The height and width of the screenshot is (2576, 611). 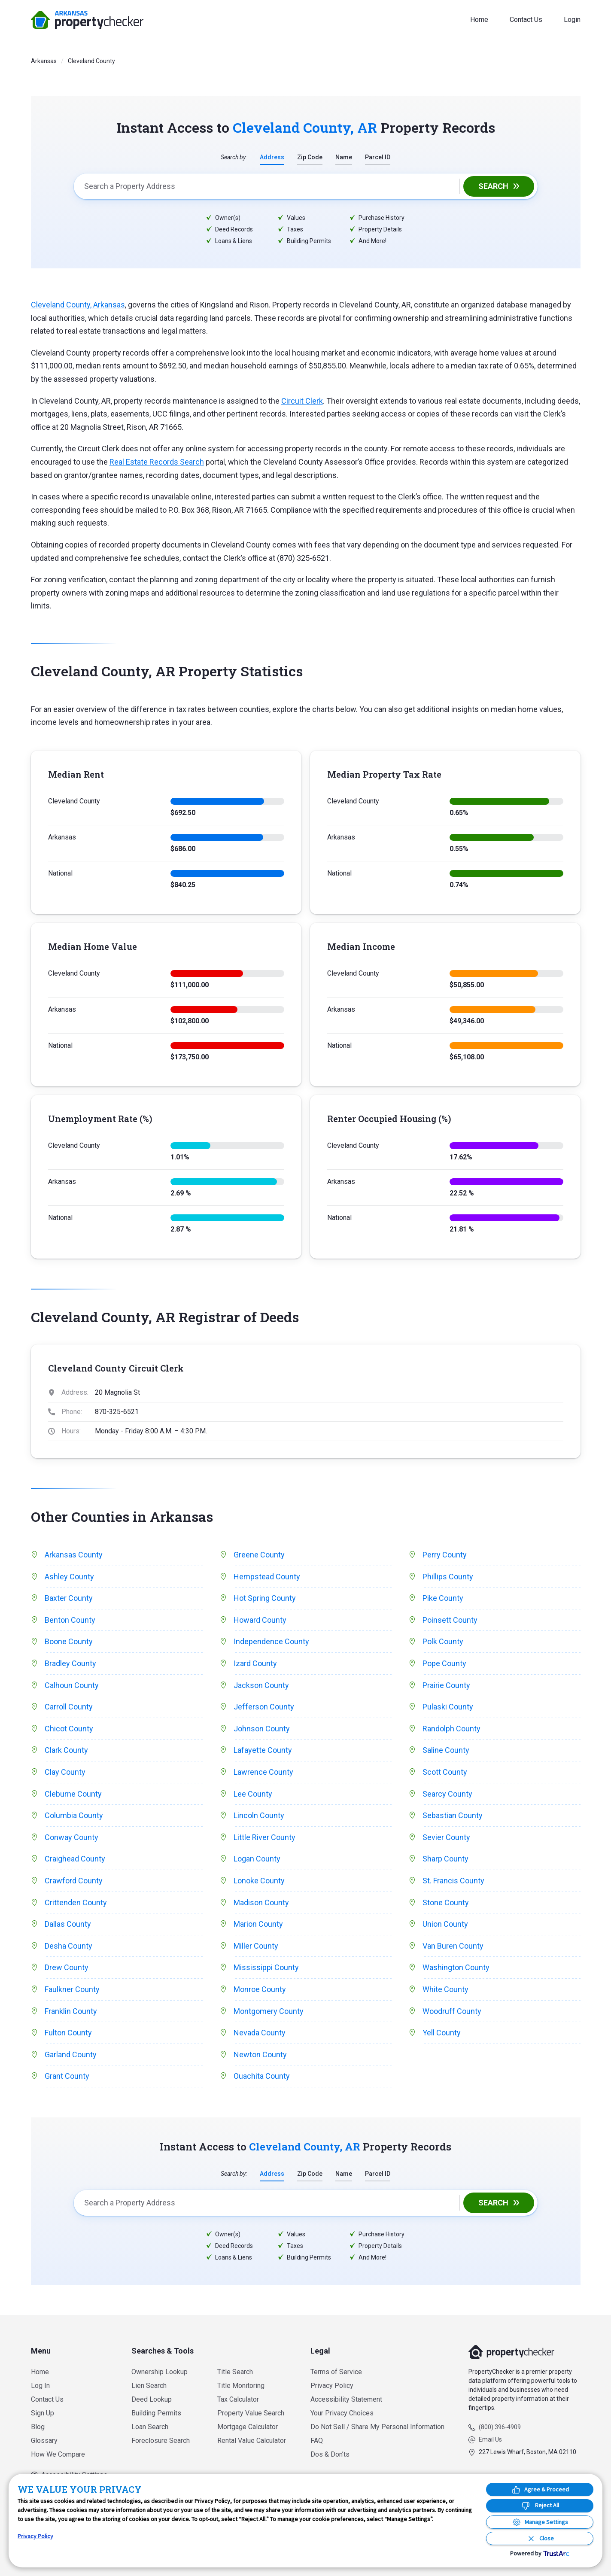 I want to click on Real Estate Records Search, so click(x=156, y=461).